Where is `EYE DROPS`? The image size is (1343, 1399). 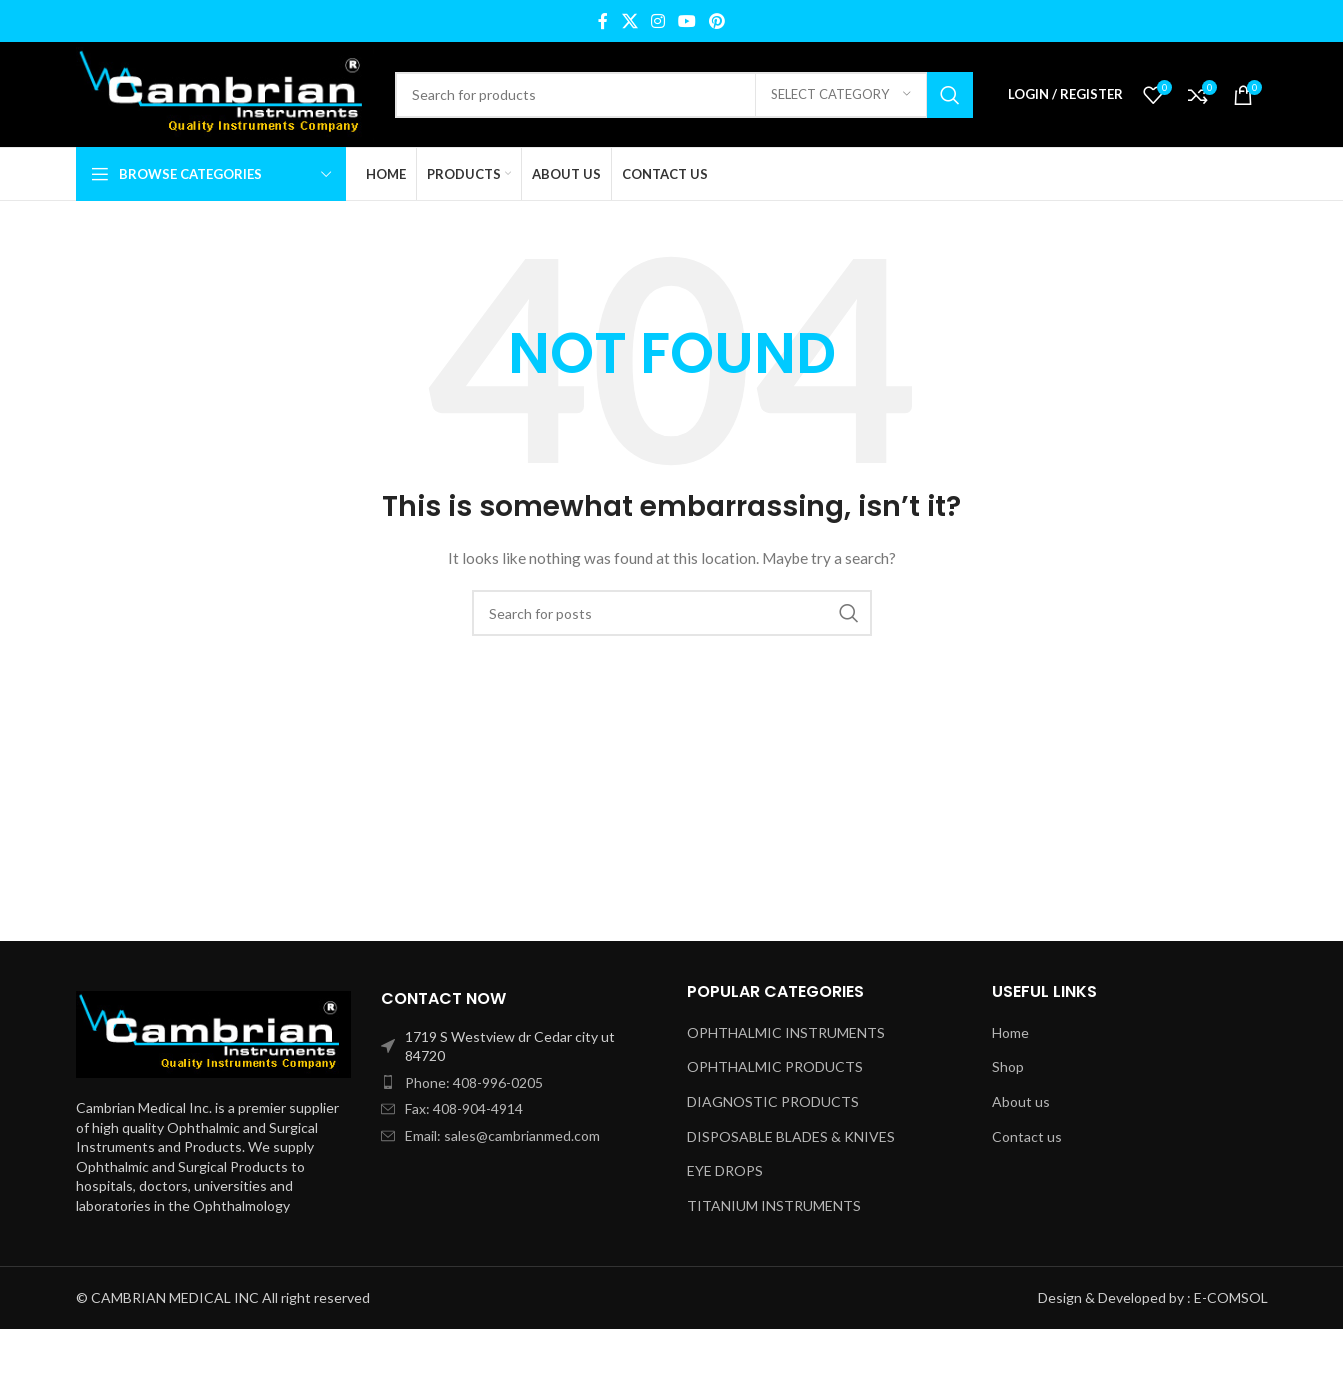 EYE DROPS is located at coordinates (725, 1170).